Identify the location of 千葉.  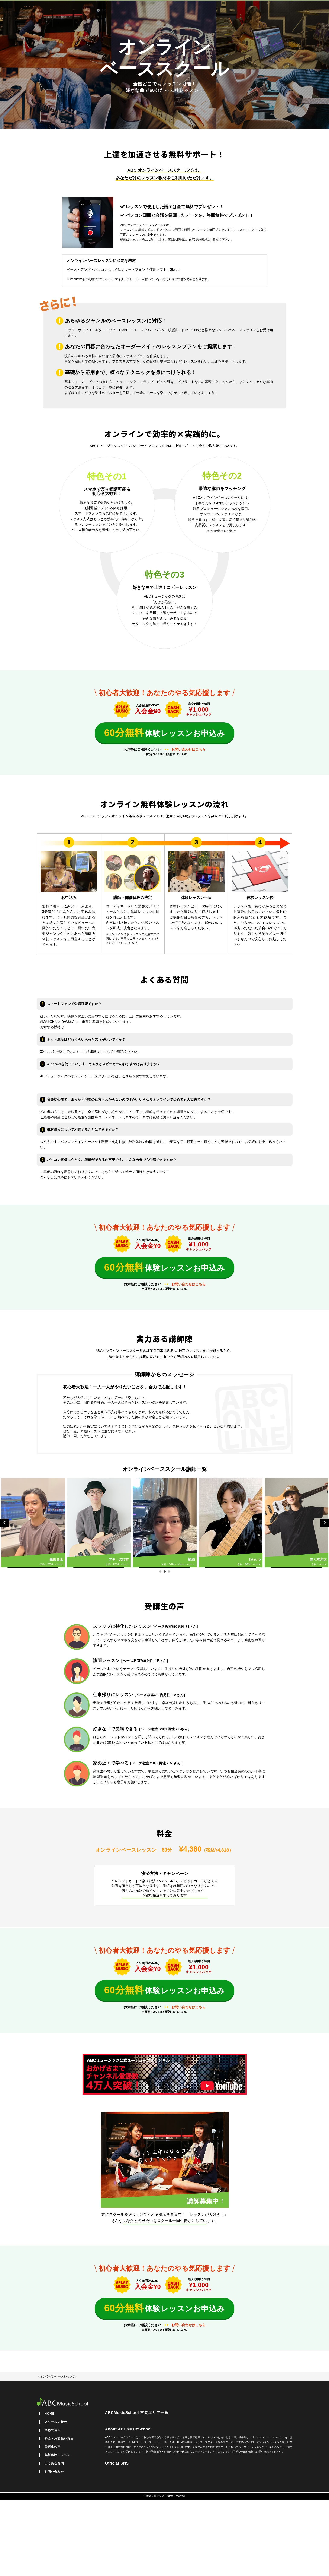
(117, 2497).